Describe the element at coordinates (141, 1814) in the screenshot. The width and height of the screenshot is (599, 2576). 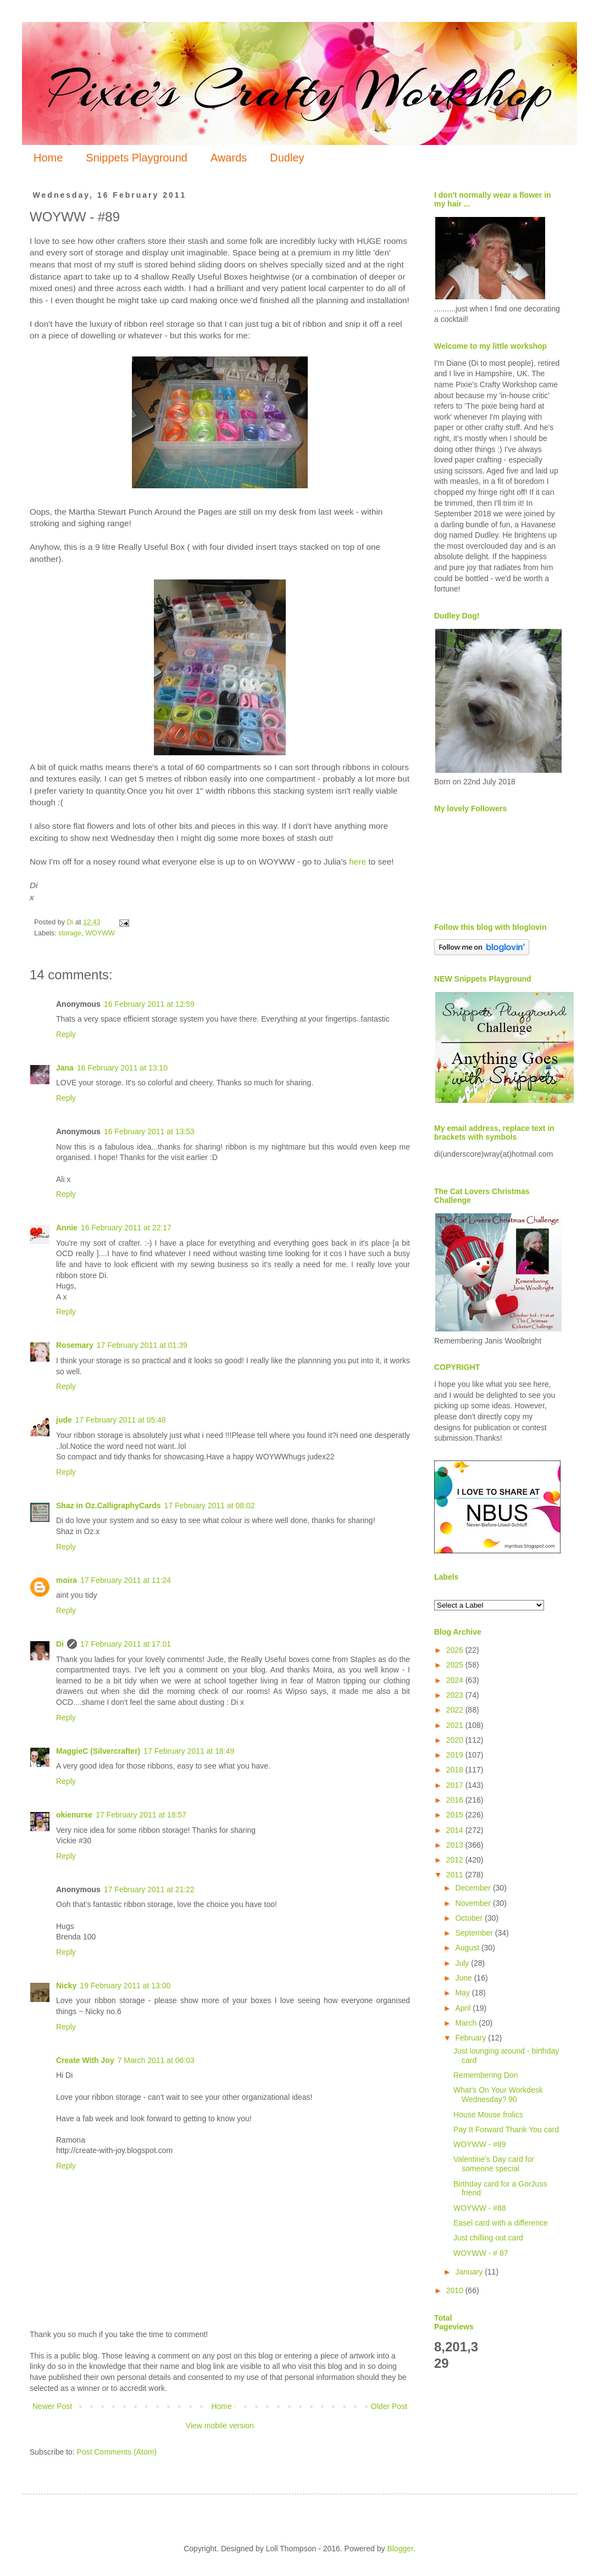
I see `17 February 2011 at 18:57` at that location.